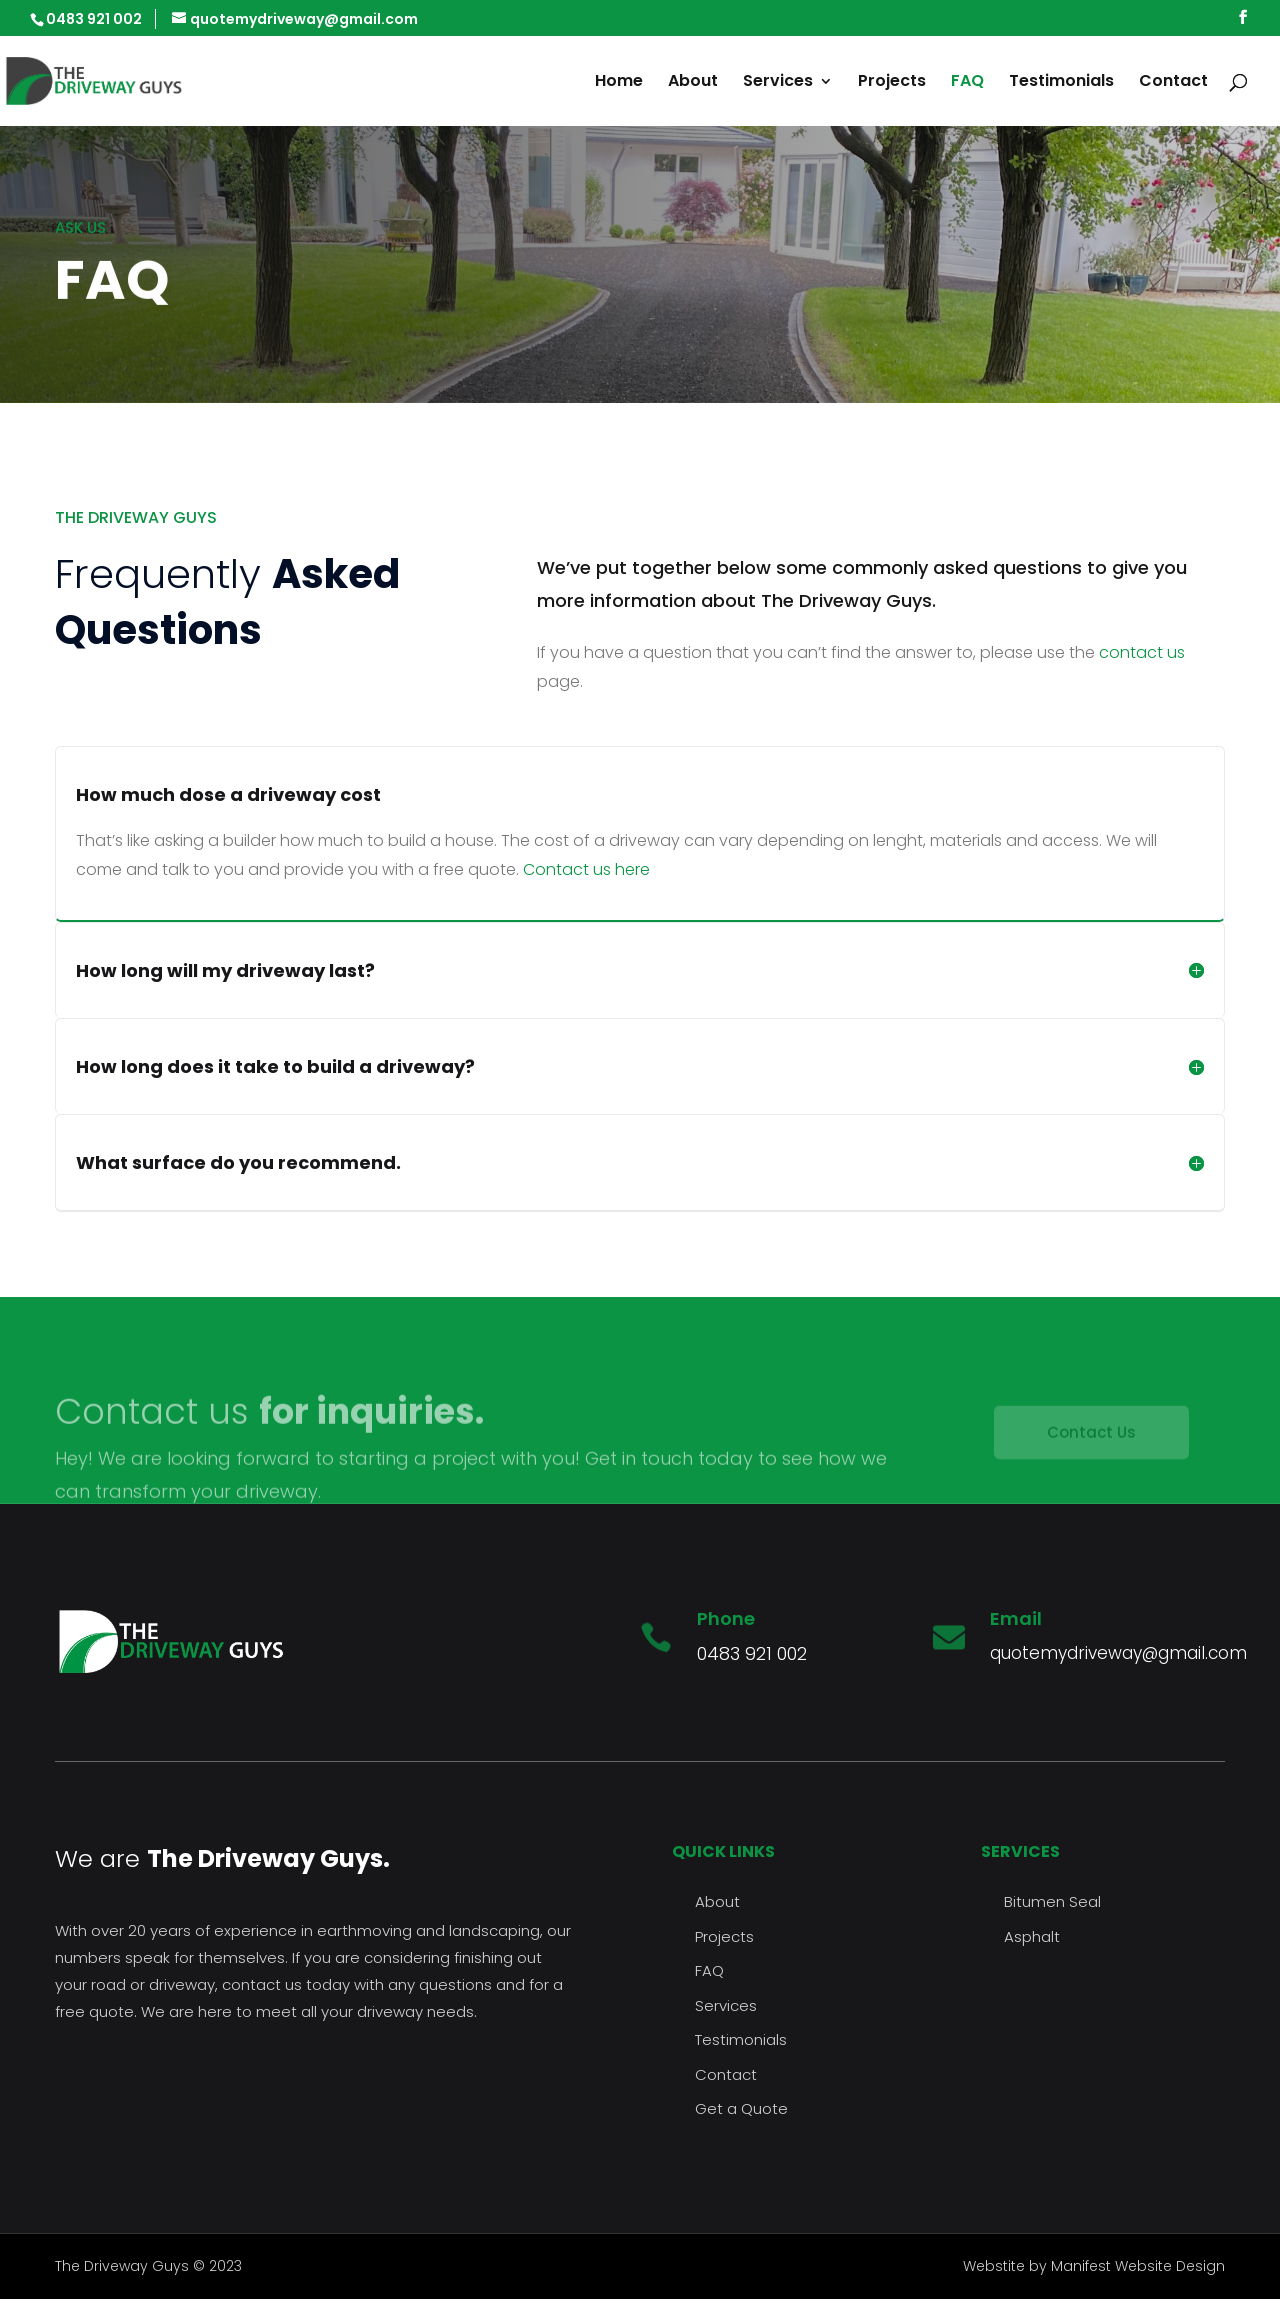 This screenshot has width=1280, height=2299. I want to click on Home, so click(619, 83).